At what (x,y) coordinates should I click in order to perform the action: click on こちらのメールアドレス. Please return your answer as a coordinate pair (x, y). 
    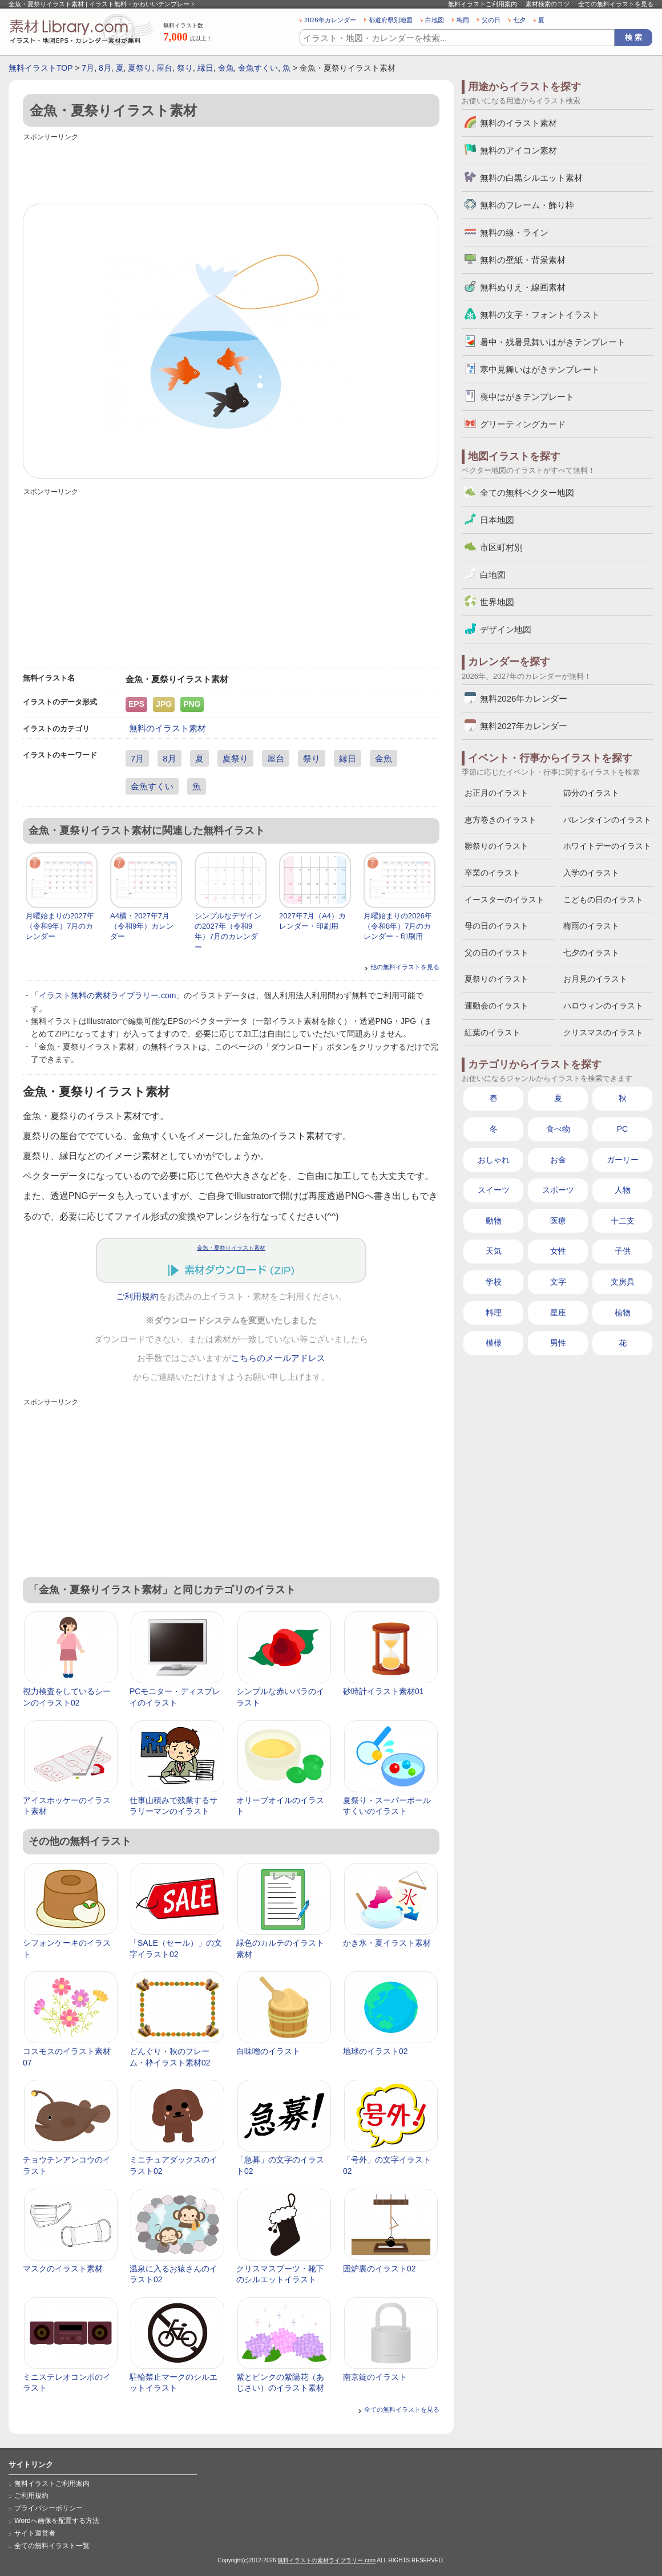
    Looking at the image, I should click on (278, 1358).